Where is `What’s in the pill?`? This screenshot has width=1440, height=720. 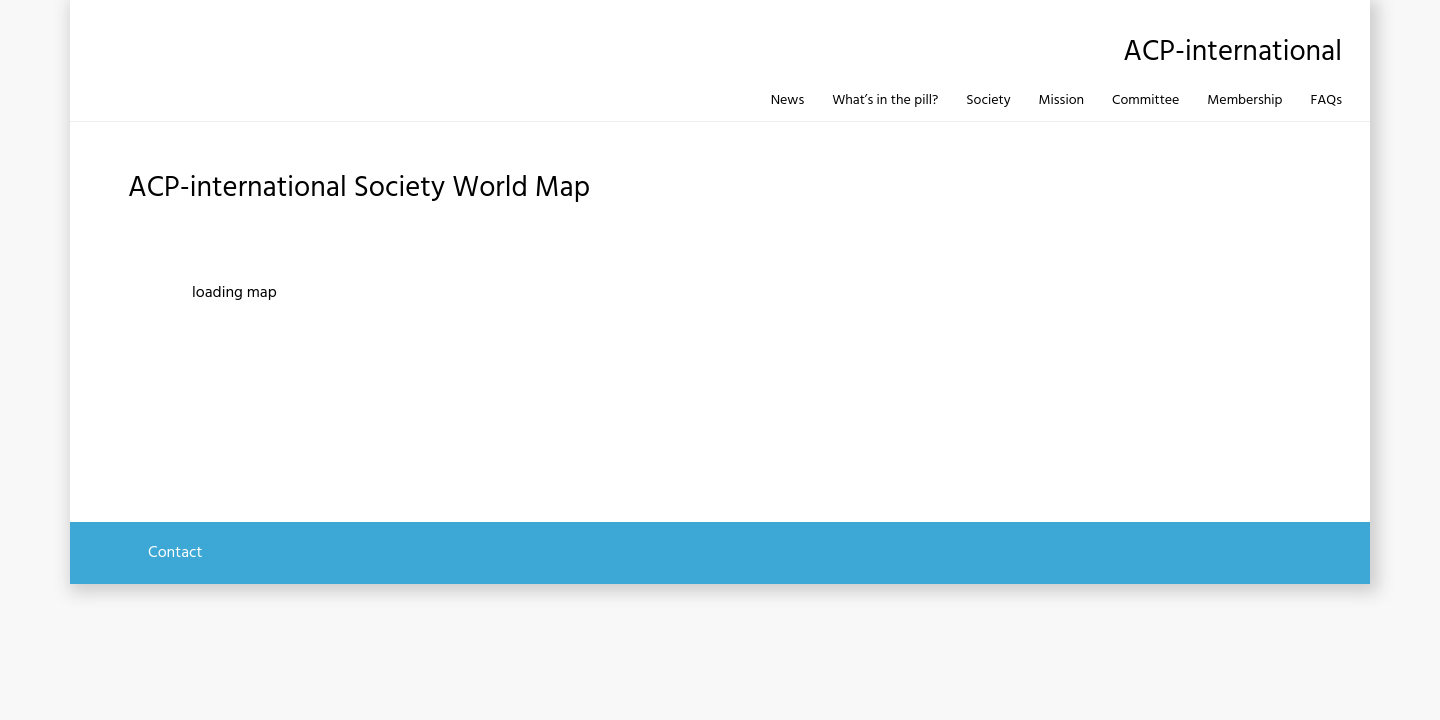 What’s in the pill? is located at coordinates (885, 100).